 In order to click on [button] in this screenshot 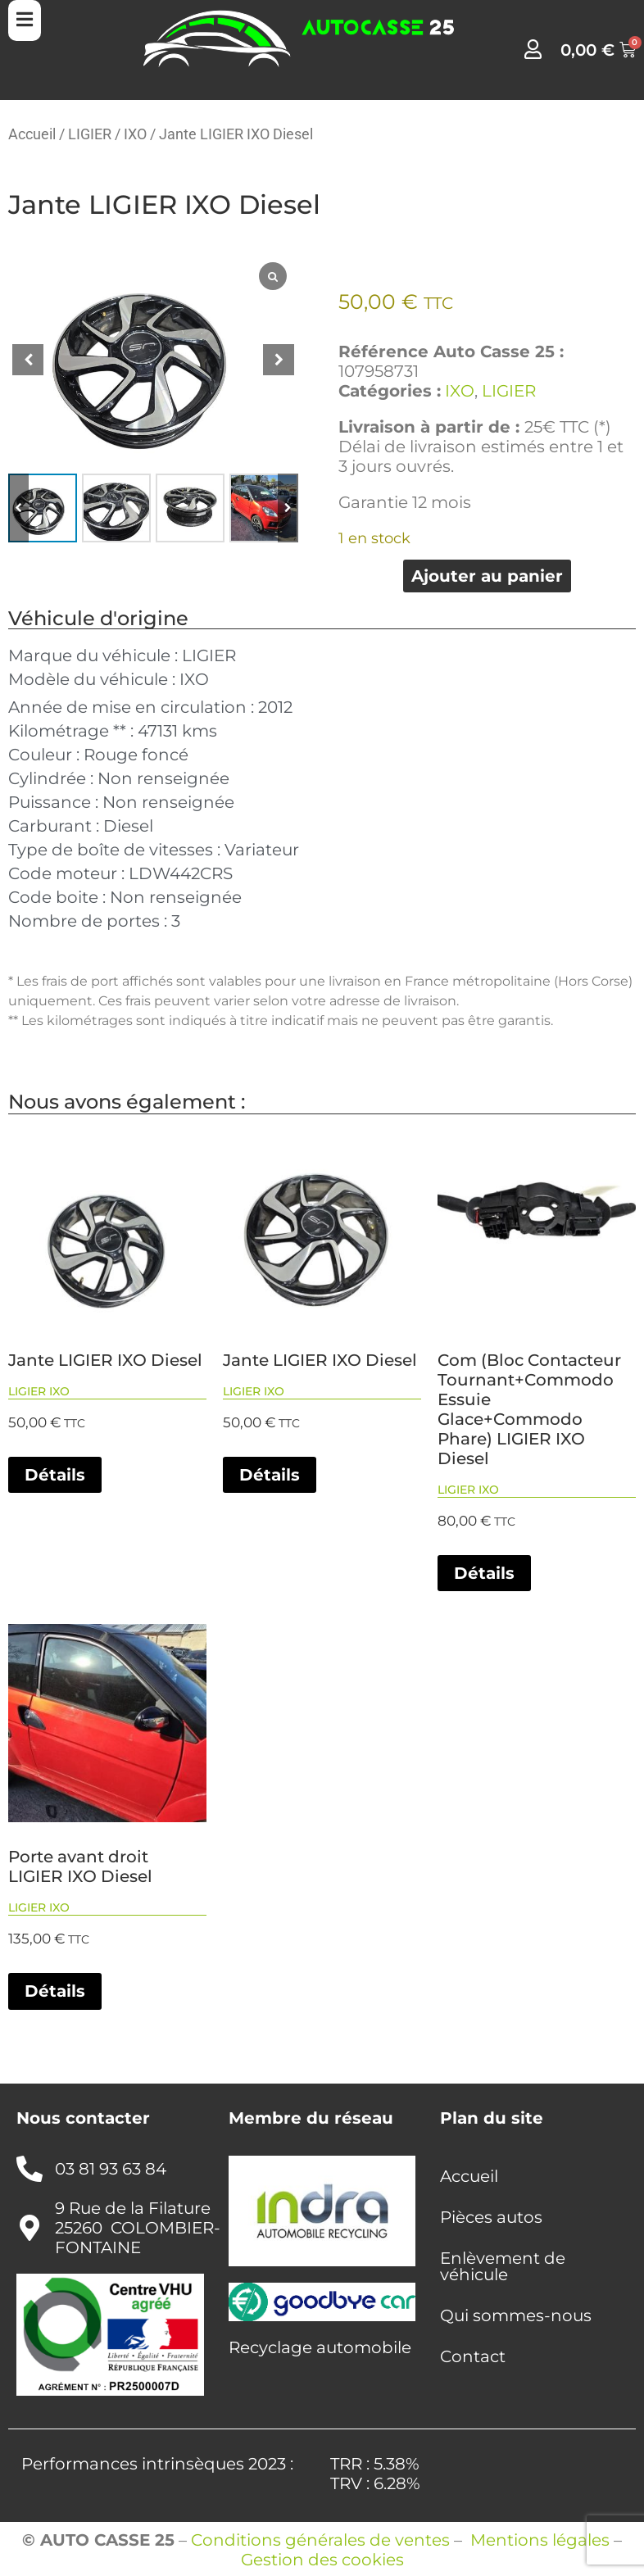, I will do `click(278, 359)`.